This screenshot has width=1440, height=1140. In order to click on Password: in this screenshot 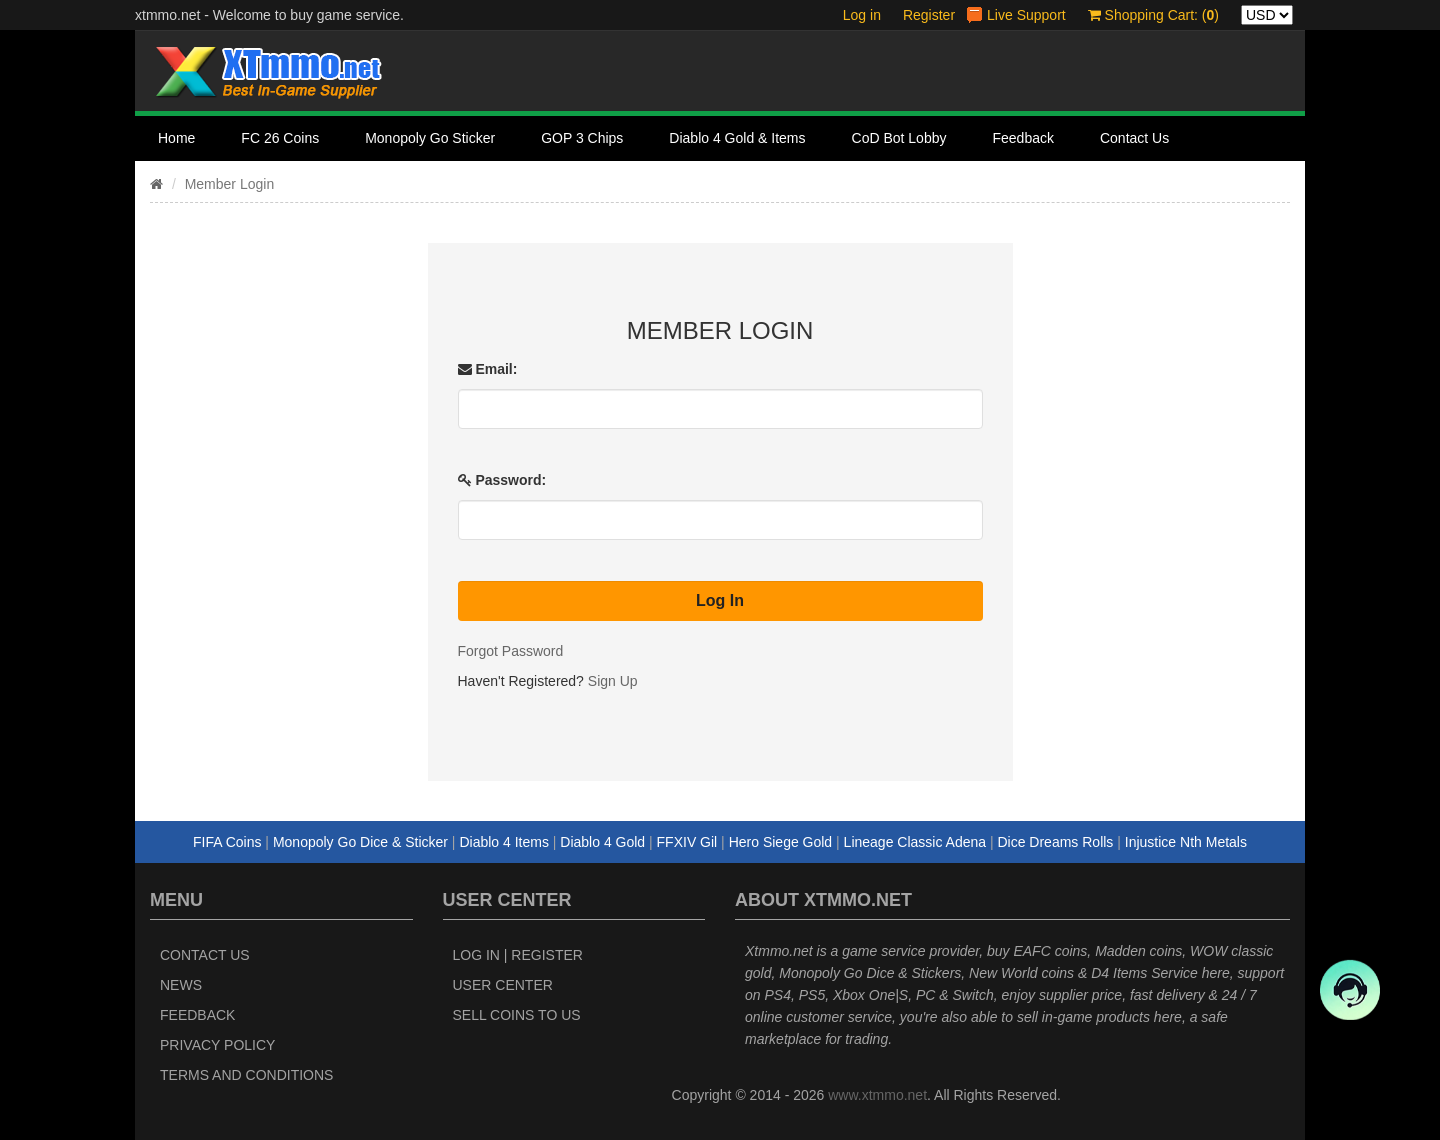, I will do `click(502, 480)`.